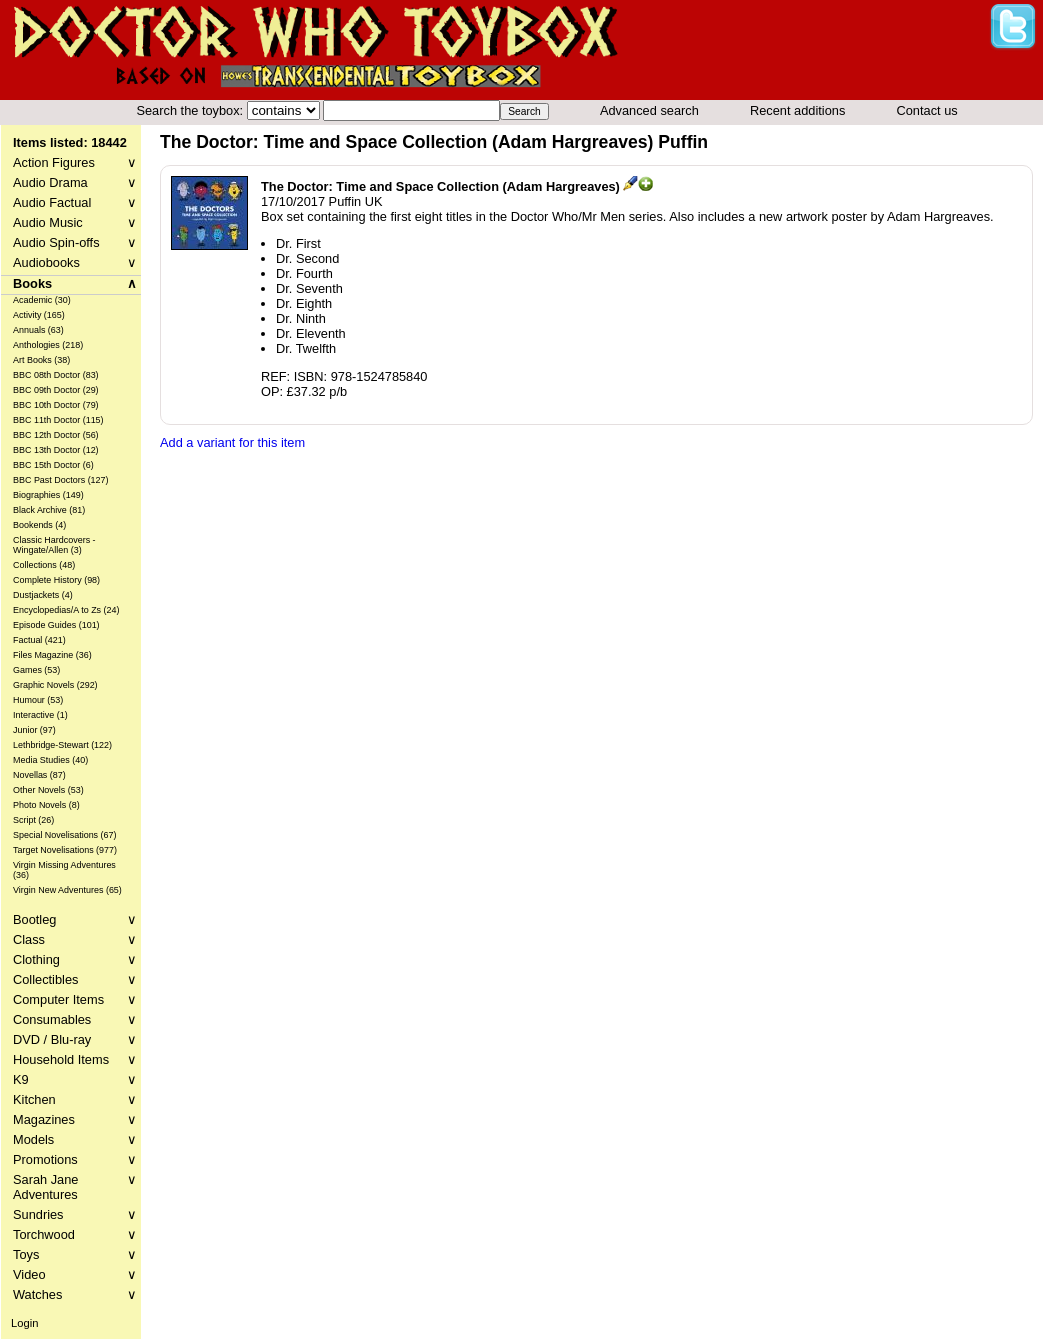 Image resolution: width=1043 pixels, height=1339 pixels. What do you see at coordinates (36, 670) in the screenshot?
I see `Games (53)` at bounding box center [36, 670].